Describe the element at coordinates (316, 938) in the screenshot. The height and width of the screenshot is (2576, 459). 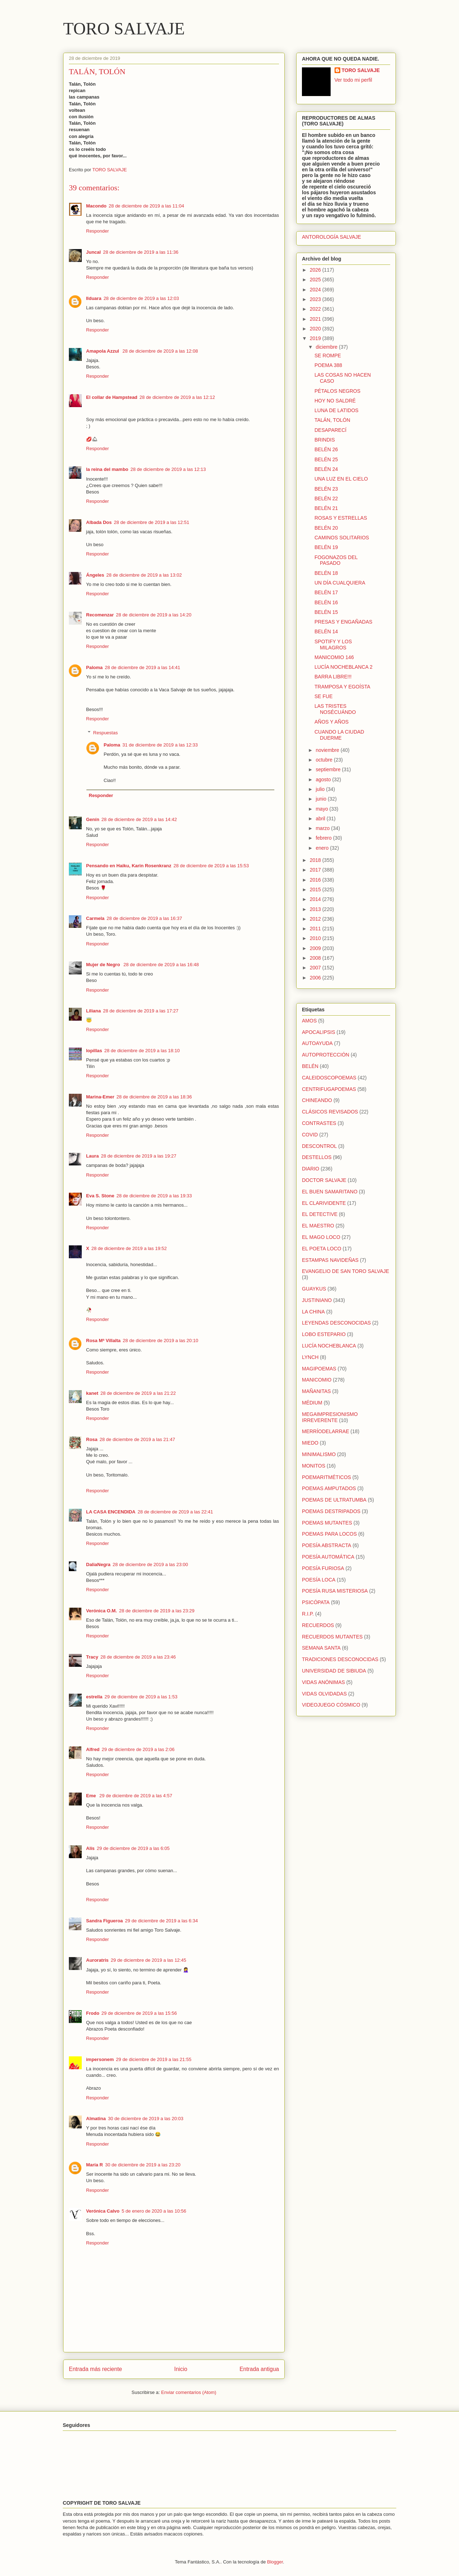
I see `2010` at that location.